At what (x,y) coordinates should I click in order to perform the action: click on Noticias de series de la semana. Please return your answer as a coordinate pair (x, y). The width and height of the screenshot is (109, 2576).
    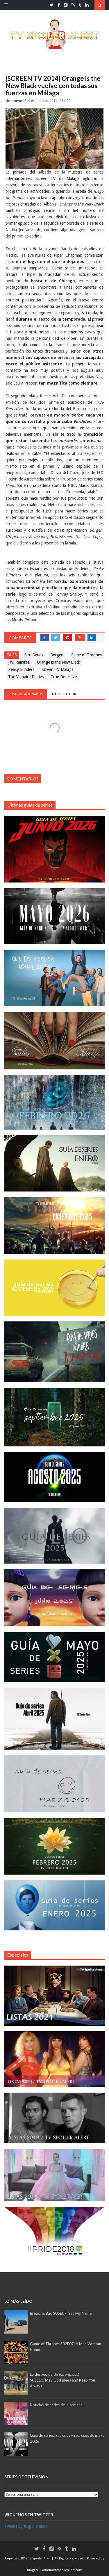
    Looking at the image, I should click on (56, 2404).